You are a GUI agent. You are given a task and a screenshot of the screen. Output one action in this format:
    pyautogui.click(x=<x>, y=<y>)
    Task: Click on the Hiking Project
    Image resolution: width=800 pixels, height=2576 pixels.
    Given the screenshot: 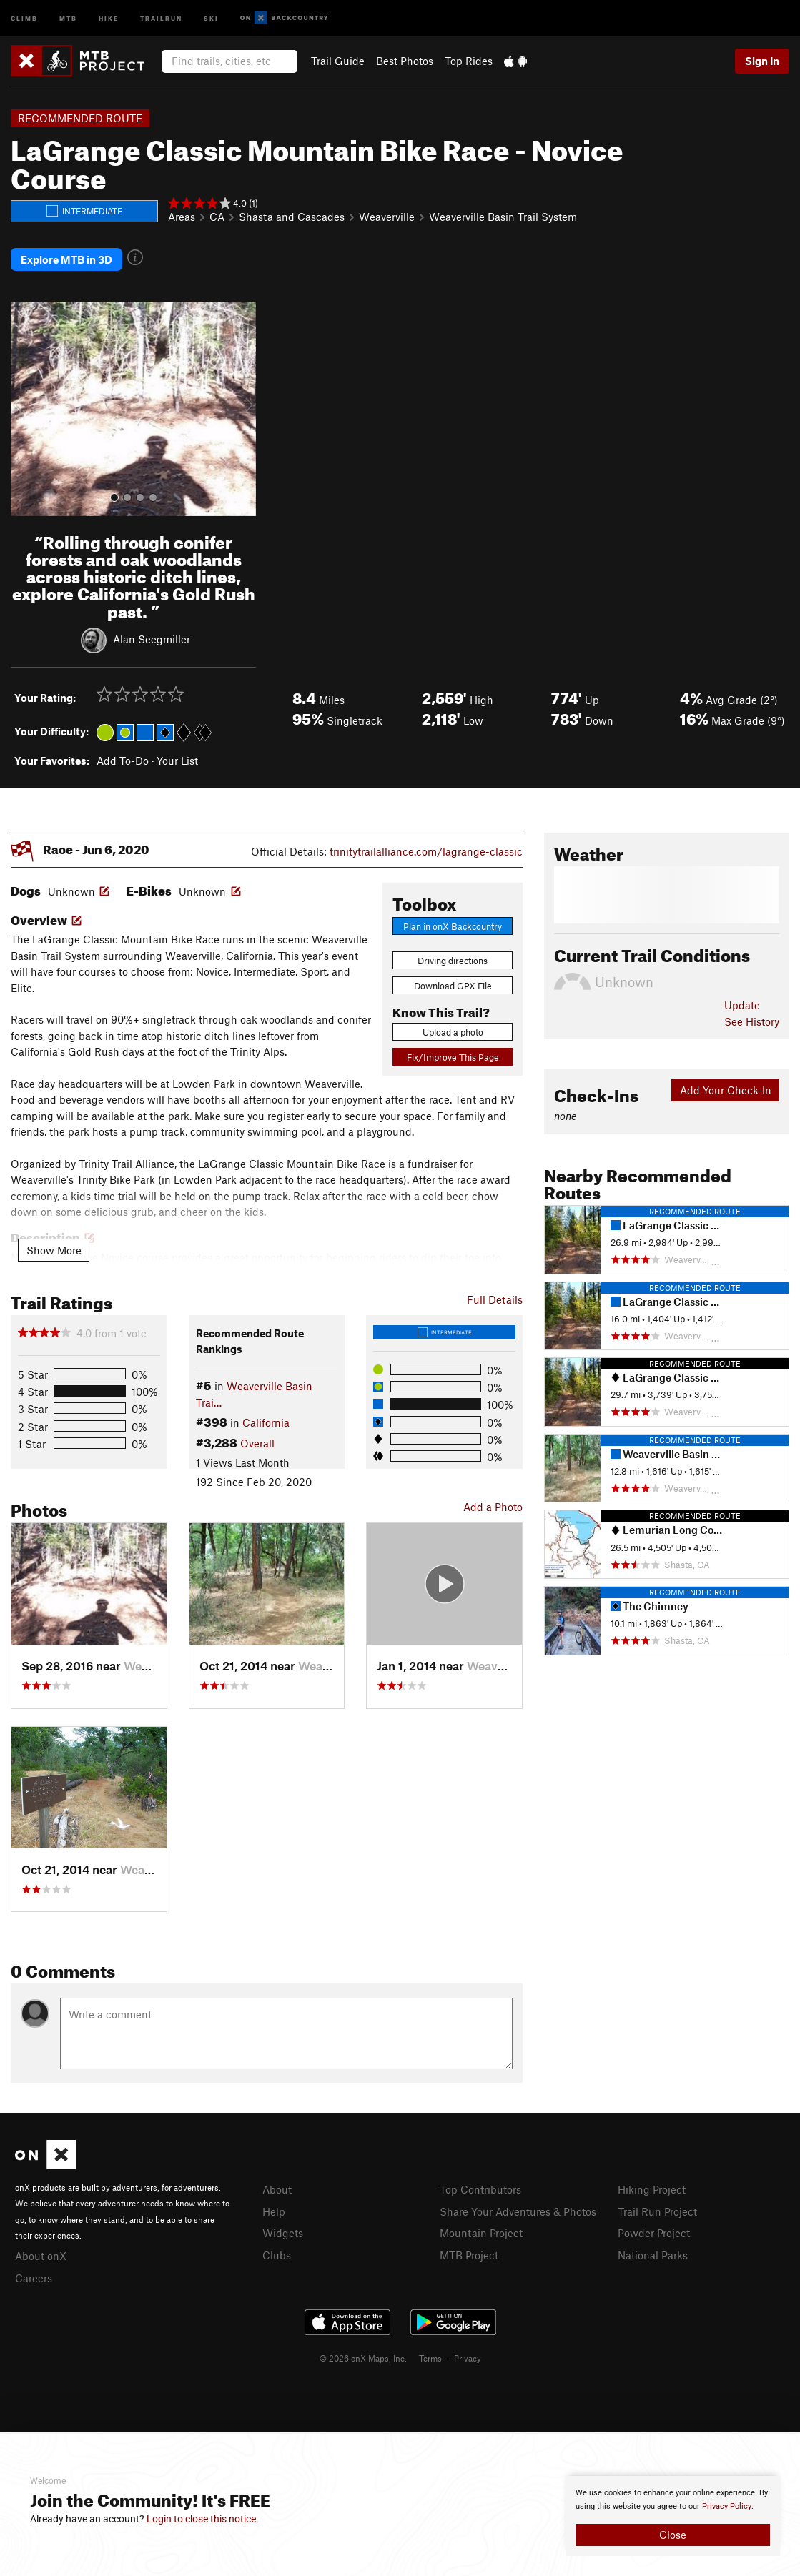 What is the action you would take?
    pyautogui.click(x=652, y=2185)
    